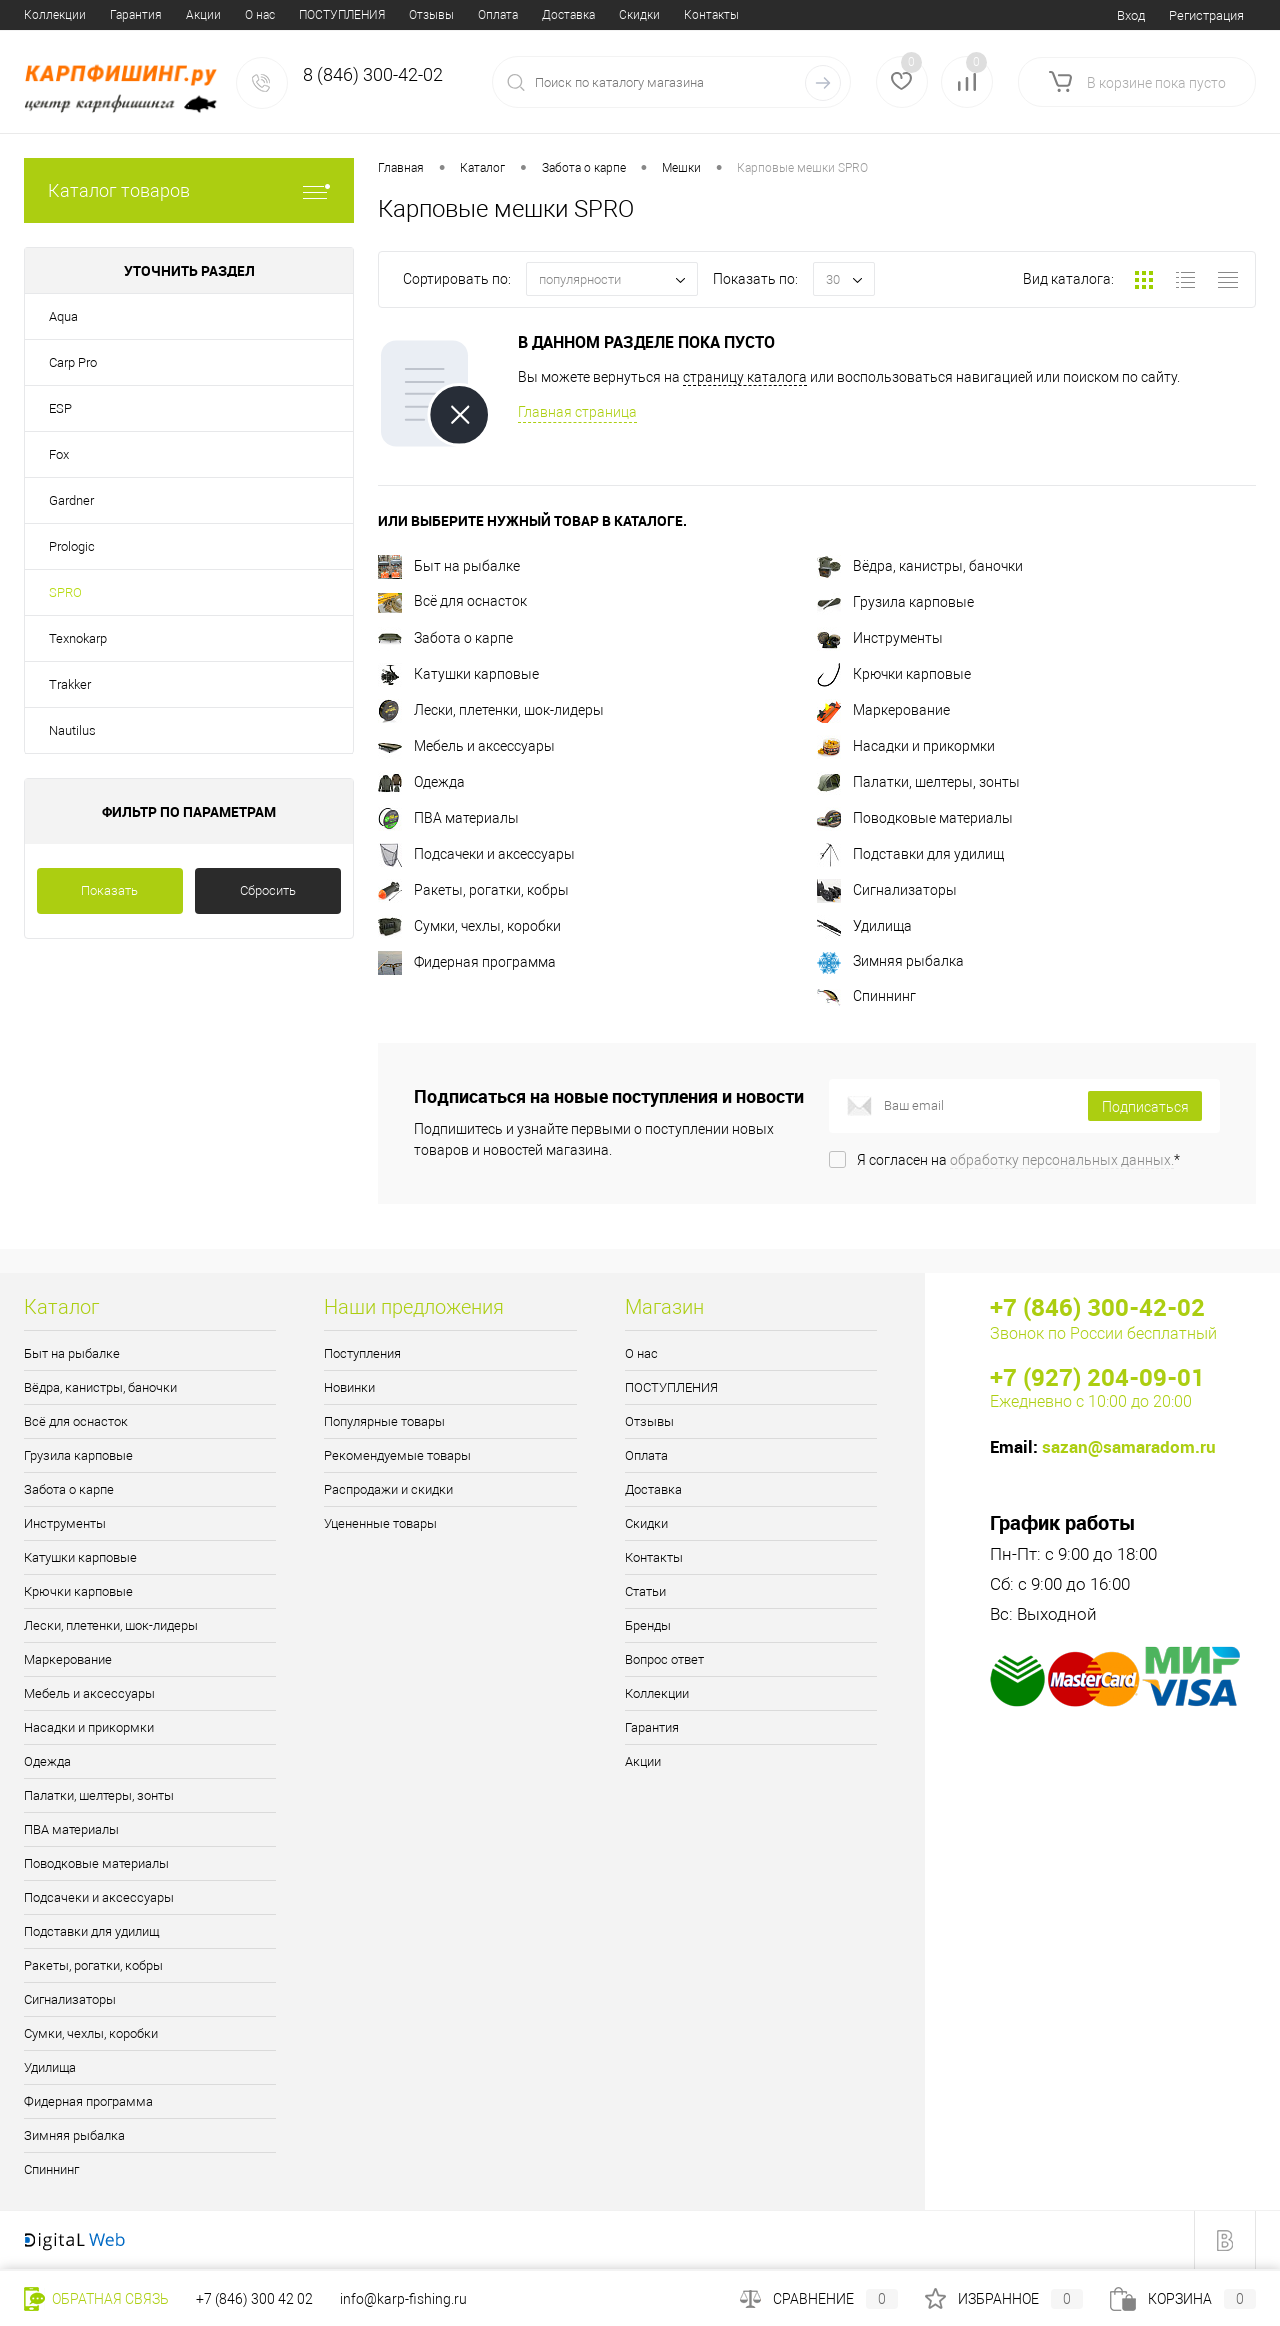 This screenshot has width=1280, height=2326. Describe the element at coordinates (388, 1489) in the screenshot. I see `Распродажи и скидки` at that location.